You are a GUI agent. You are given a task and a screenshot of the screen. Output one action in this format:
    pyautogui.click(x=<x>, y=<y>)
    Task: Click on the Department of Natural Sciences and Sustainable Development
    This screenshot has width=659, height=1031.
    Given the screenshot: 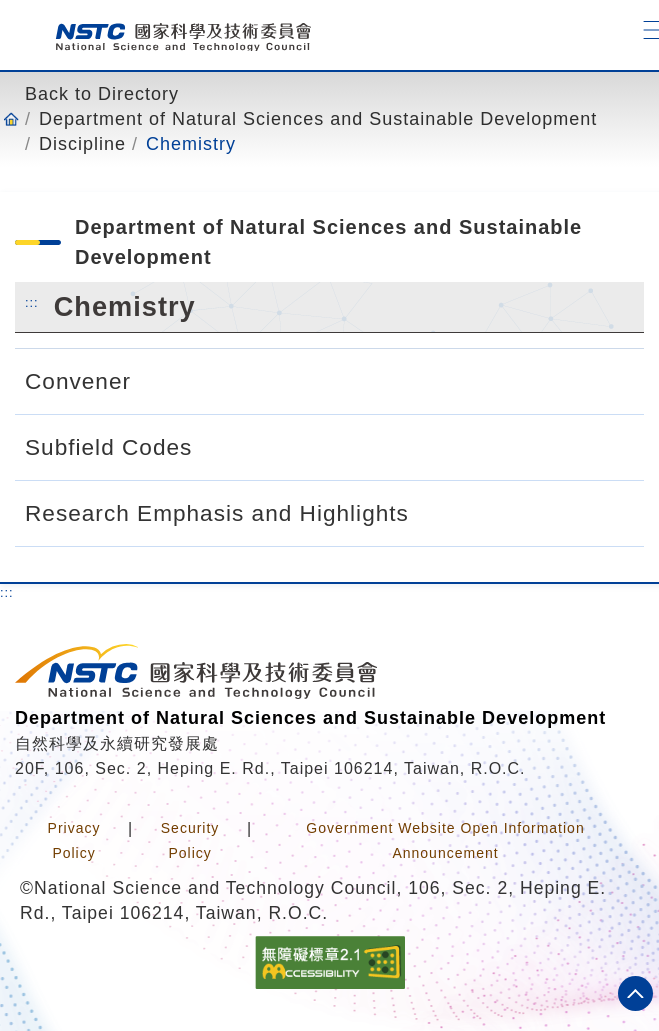 What is the action you would take?
    pyautogui.click(x=318, y=119)
    